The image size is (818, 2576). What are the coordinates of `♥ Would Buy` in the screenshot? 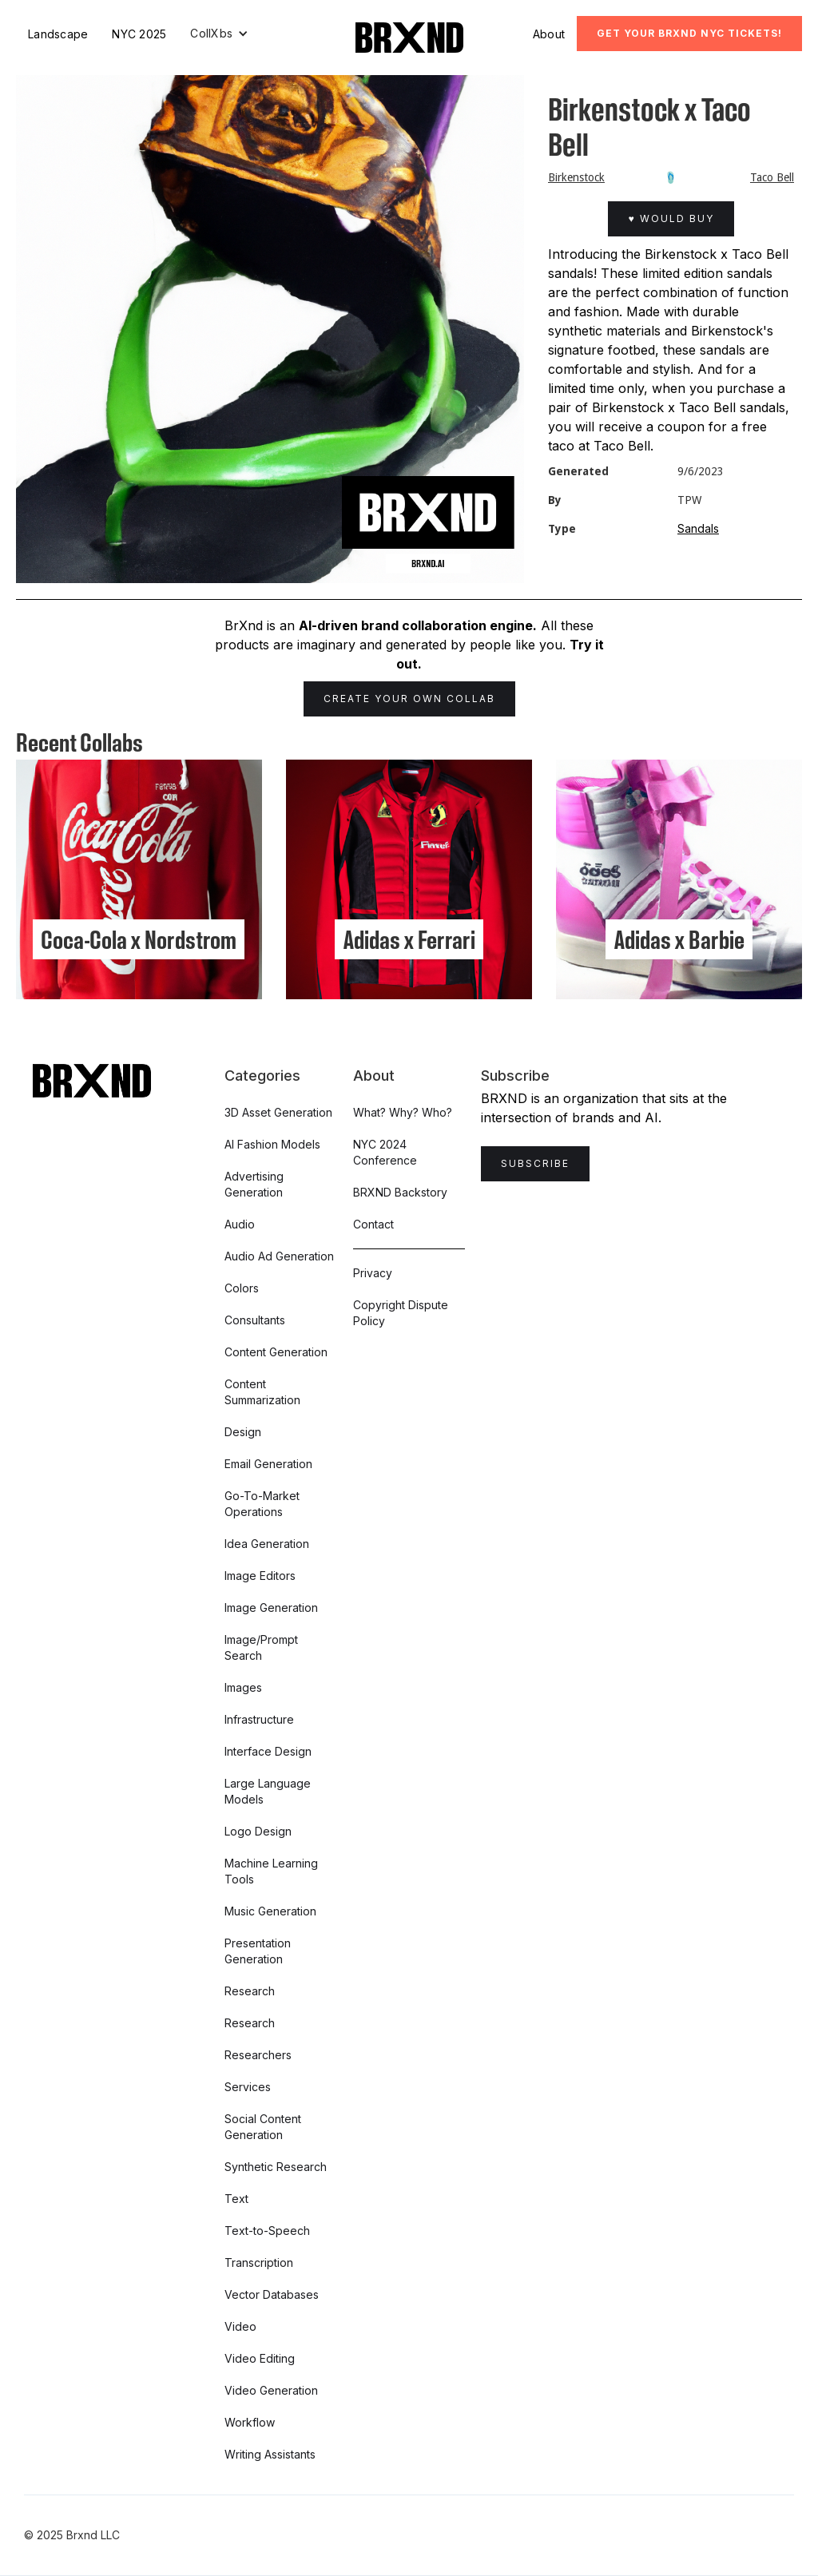 It's located at (670, 218).